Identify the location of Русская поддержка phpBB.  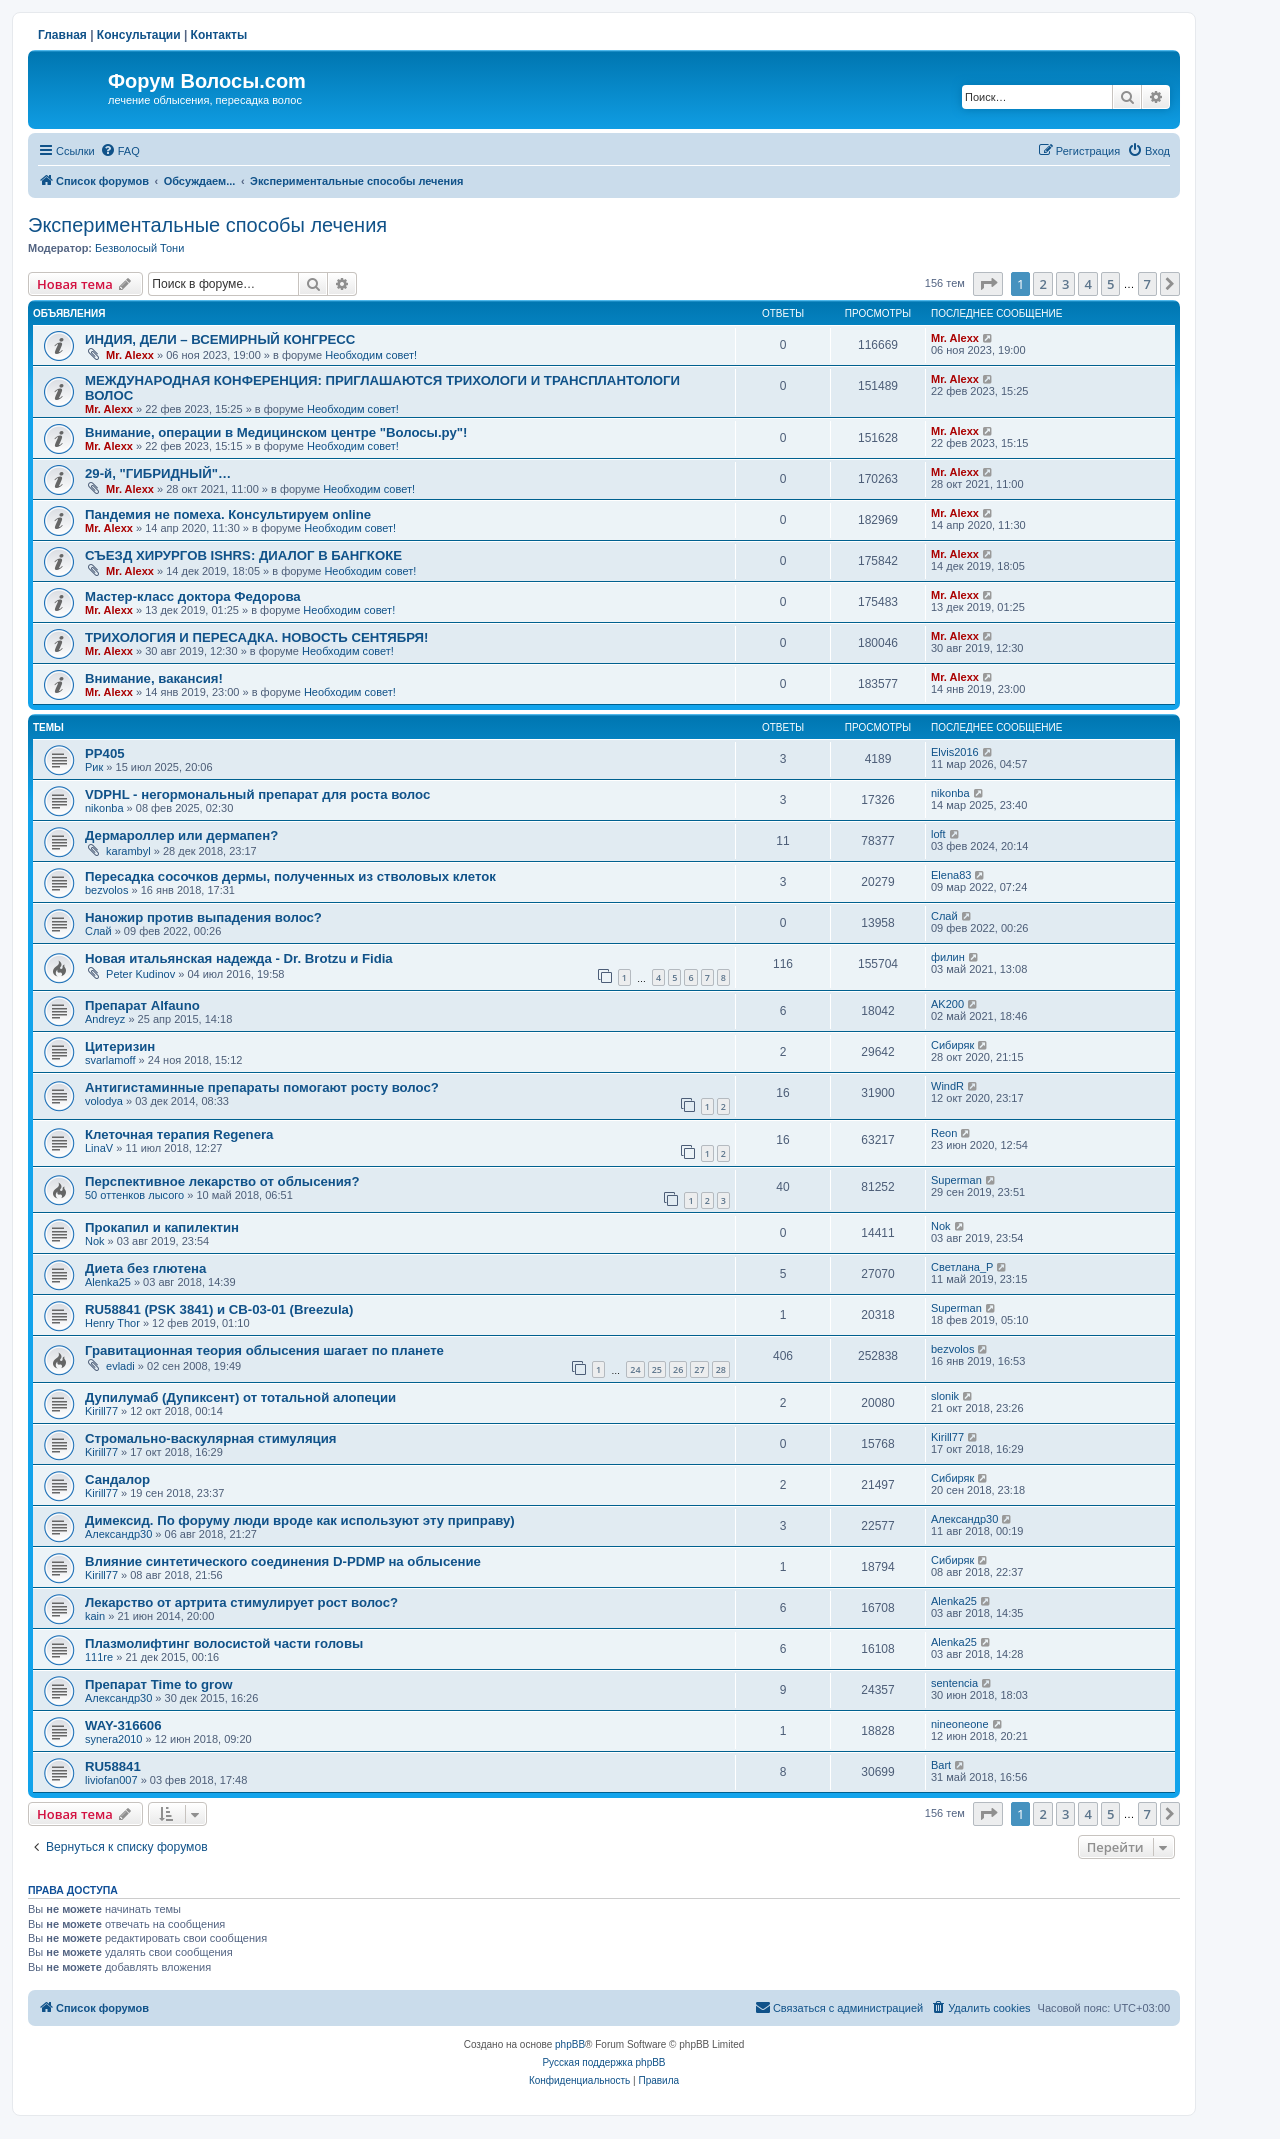
(603, 2062).